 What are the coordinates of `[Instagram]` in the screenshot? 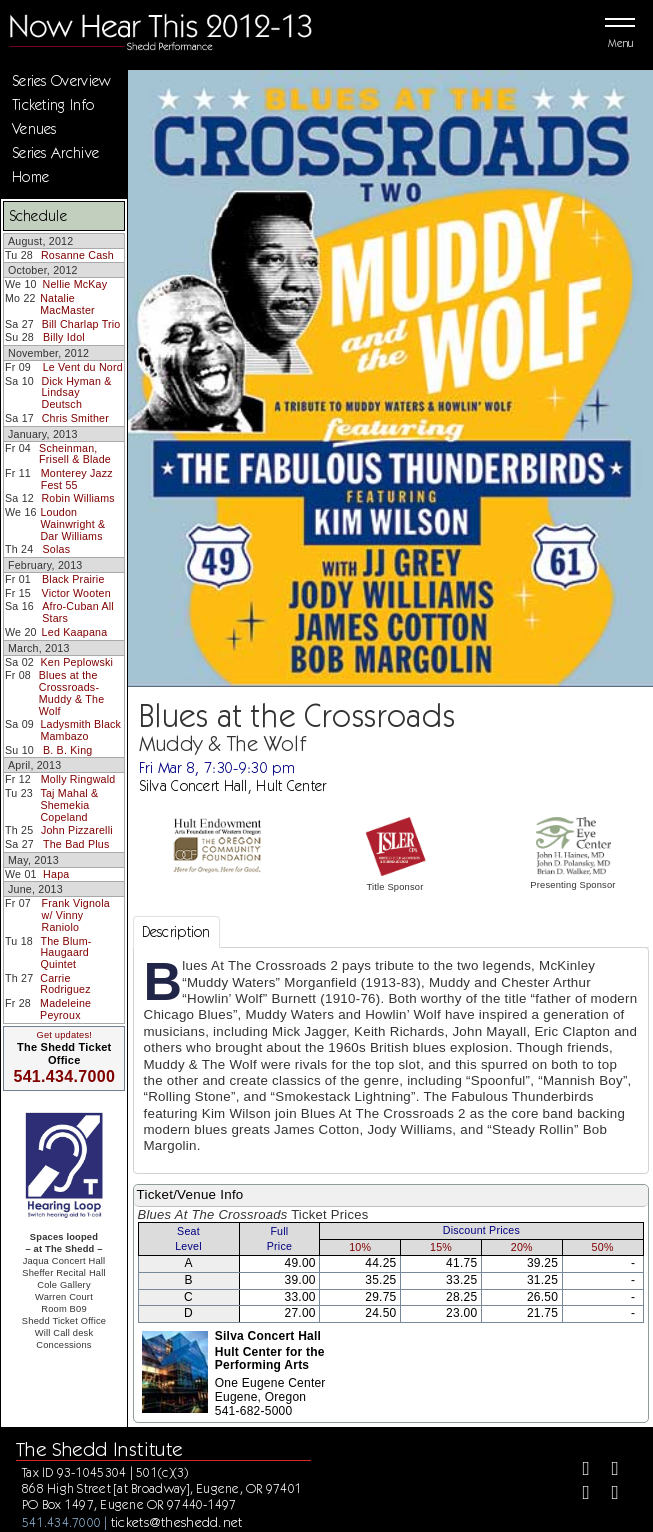 It's located at (579, 1496).